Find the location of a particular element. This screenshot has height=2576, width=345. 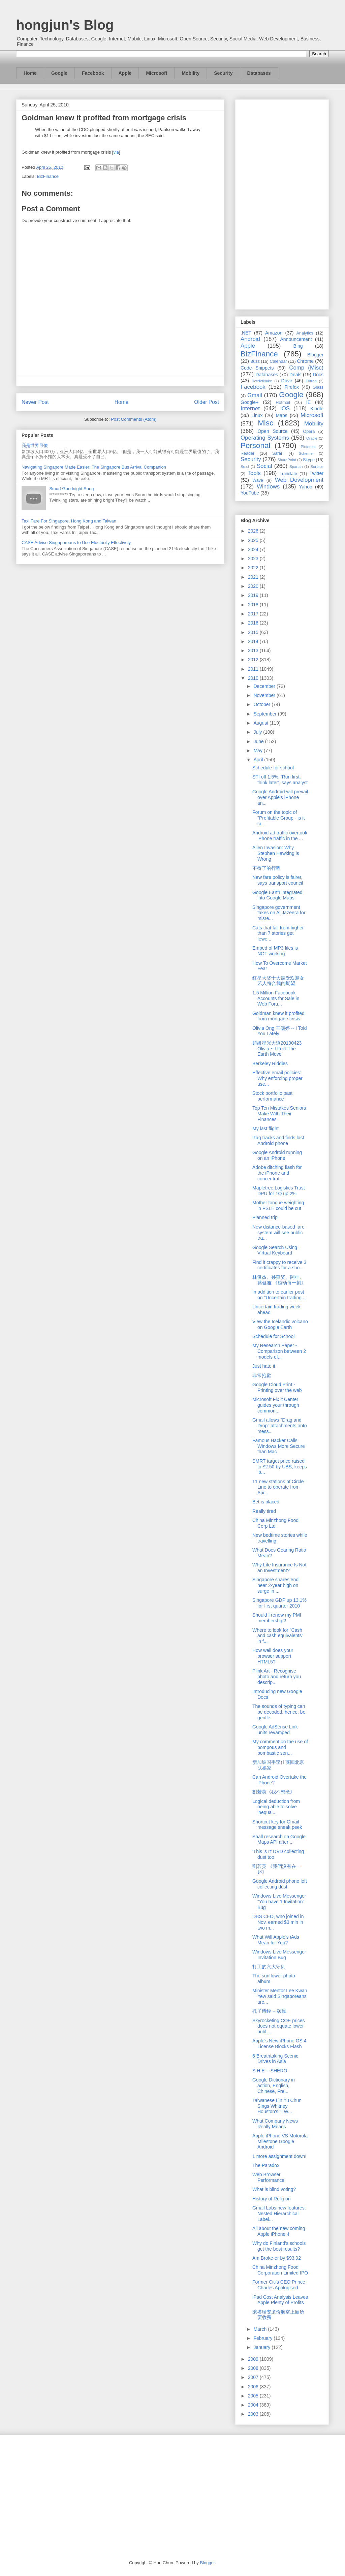

Famous Hacker Calls Windows More Secure than Mac is located at coordinates (278, 1446).